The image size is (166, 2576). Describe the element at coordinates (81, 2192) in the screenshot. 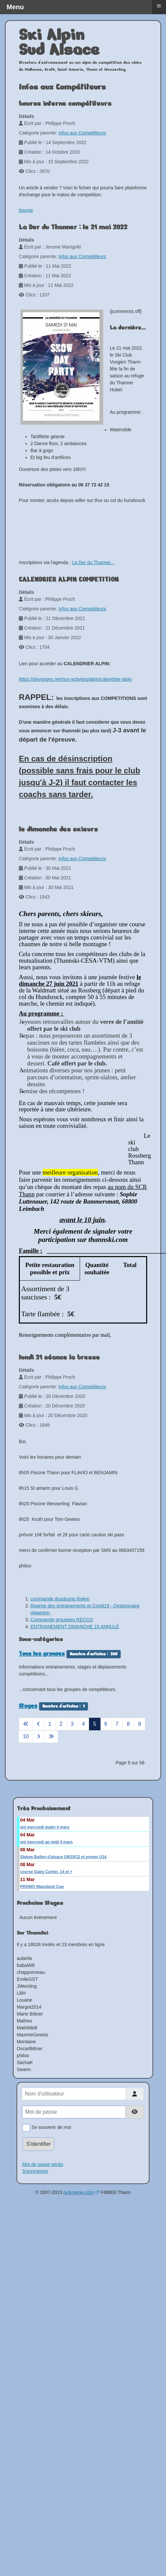

I see `ordi-genie.com` at that location.